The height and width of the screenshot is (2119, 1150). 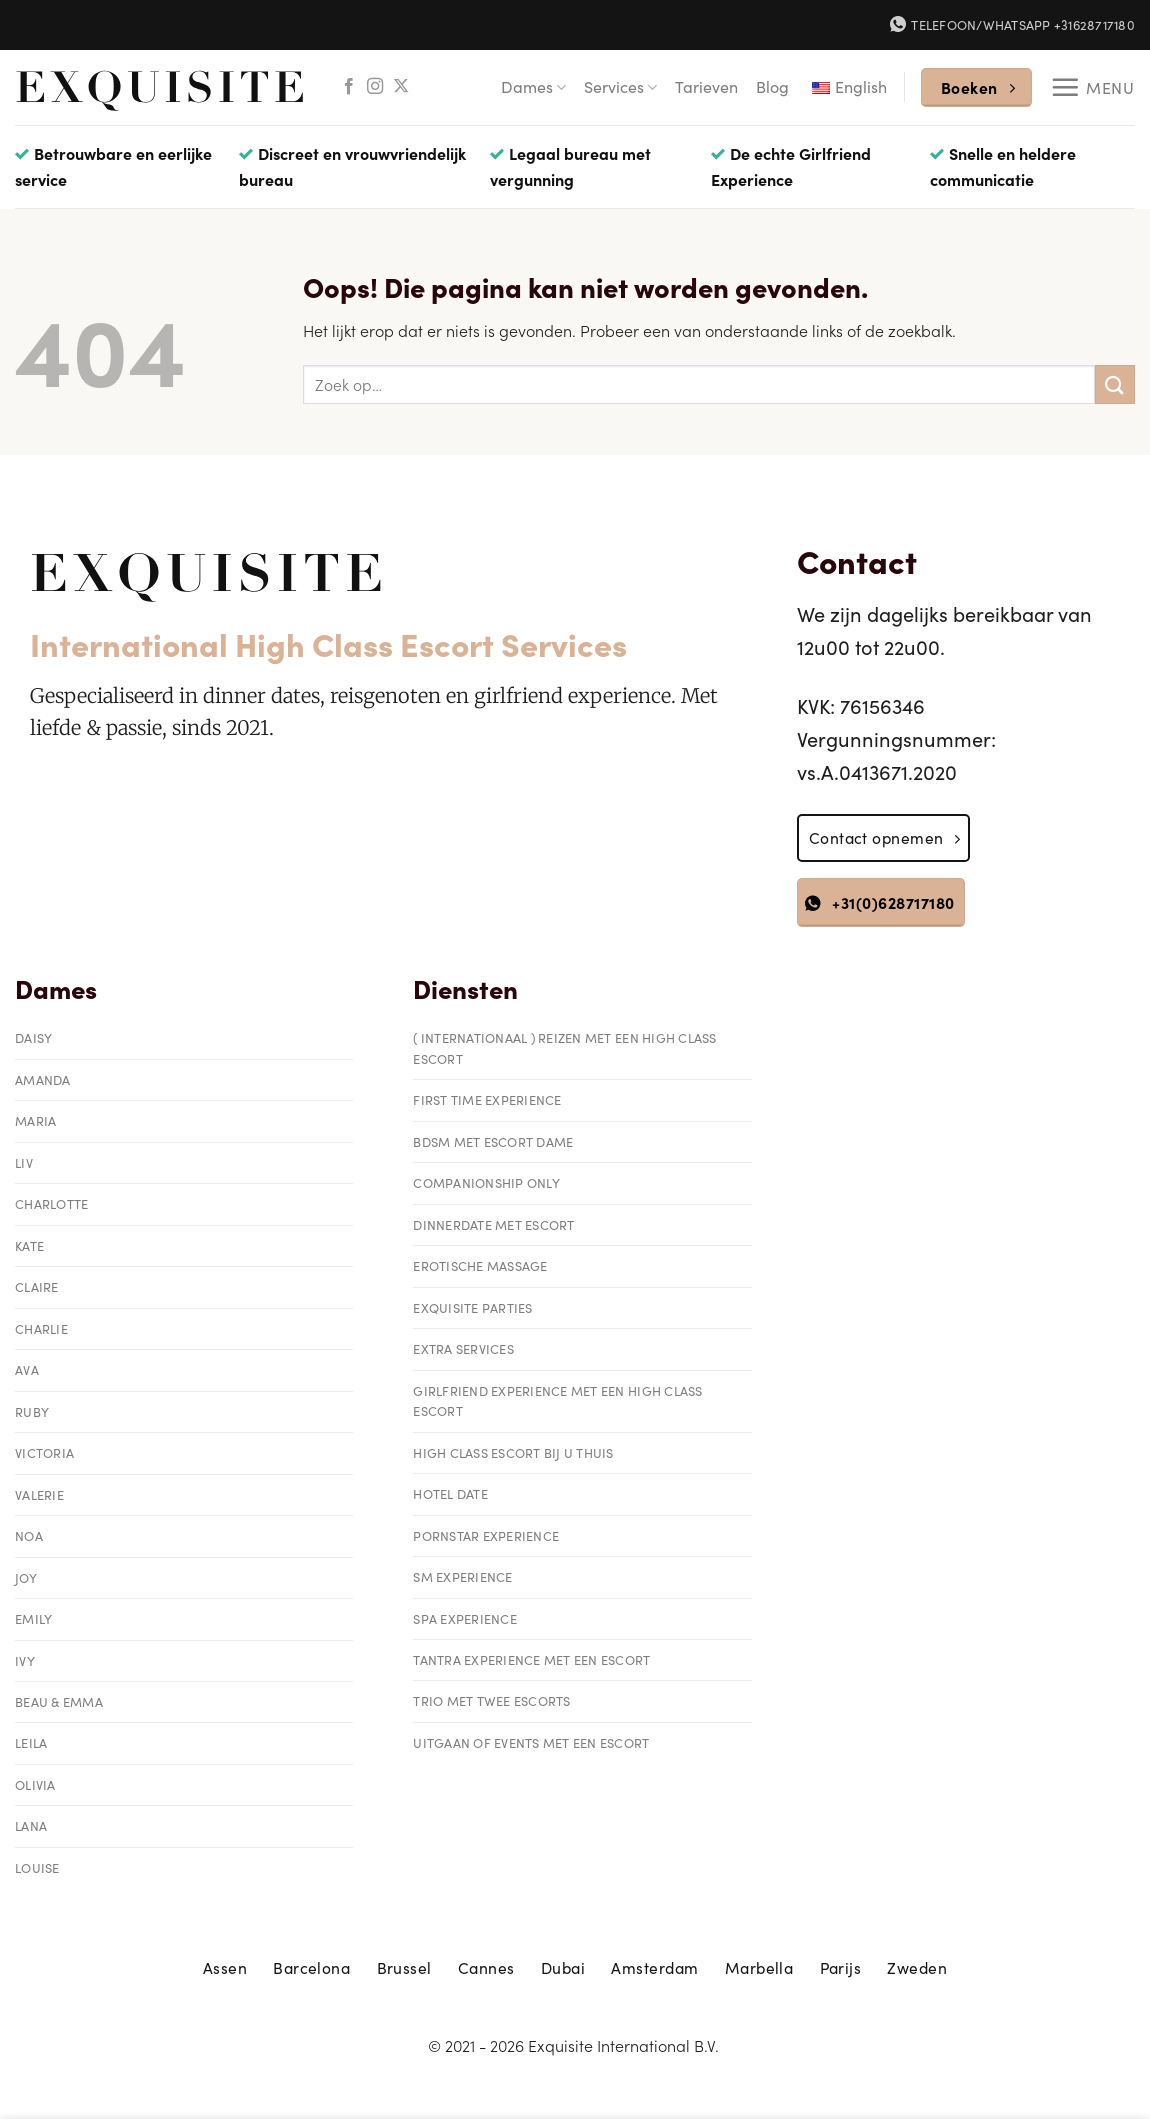 What do you see at coordinates (706, 86) in the screenshot?
I see `Tarieven` at bounding box center [706, 86].